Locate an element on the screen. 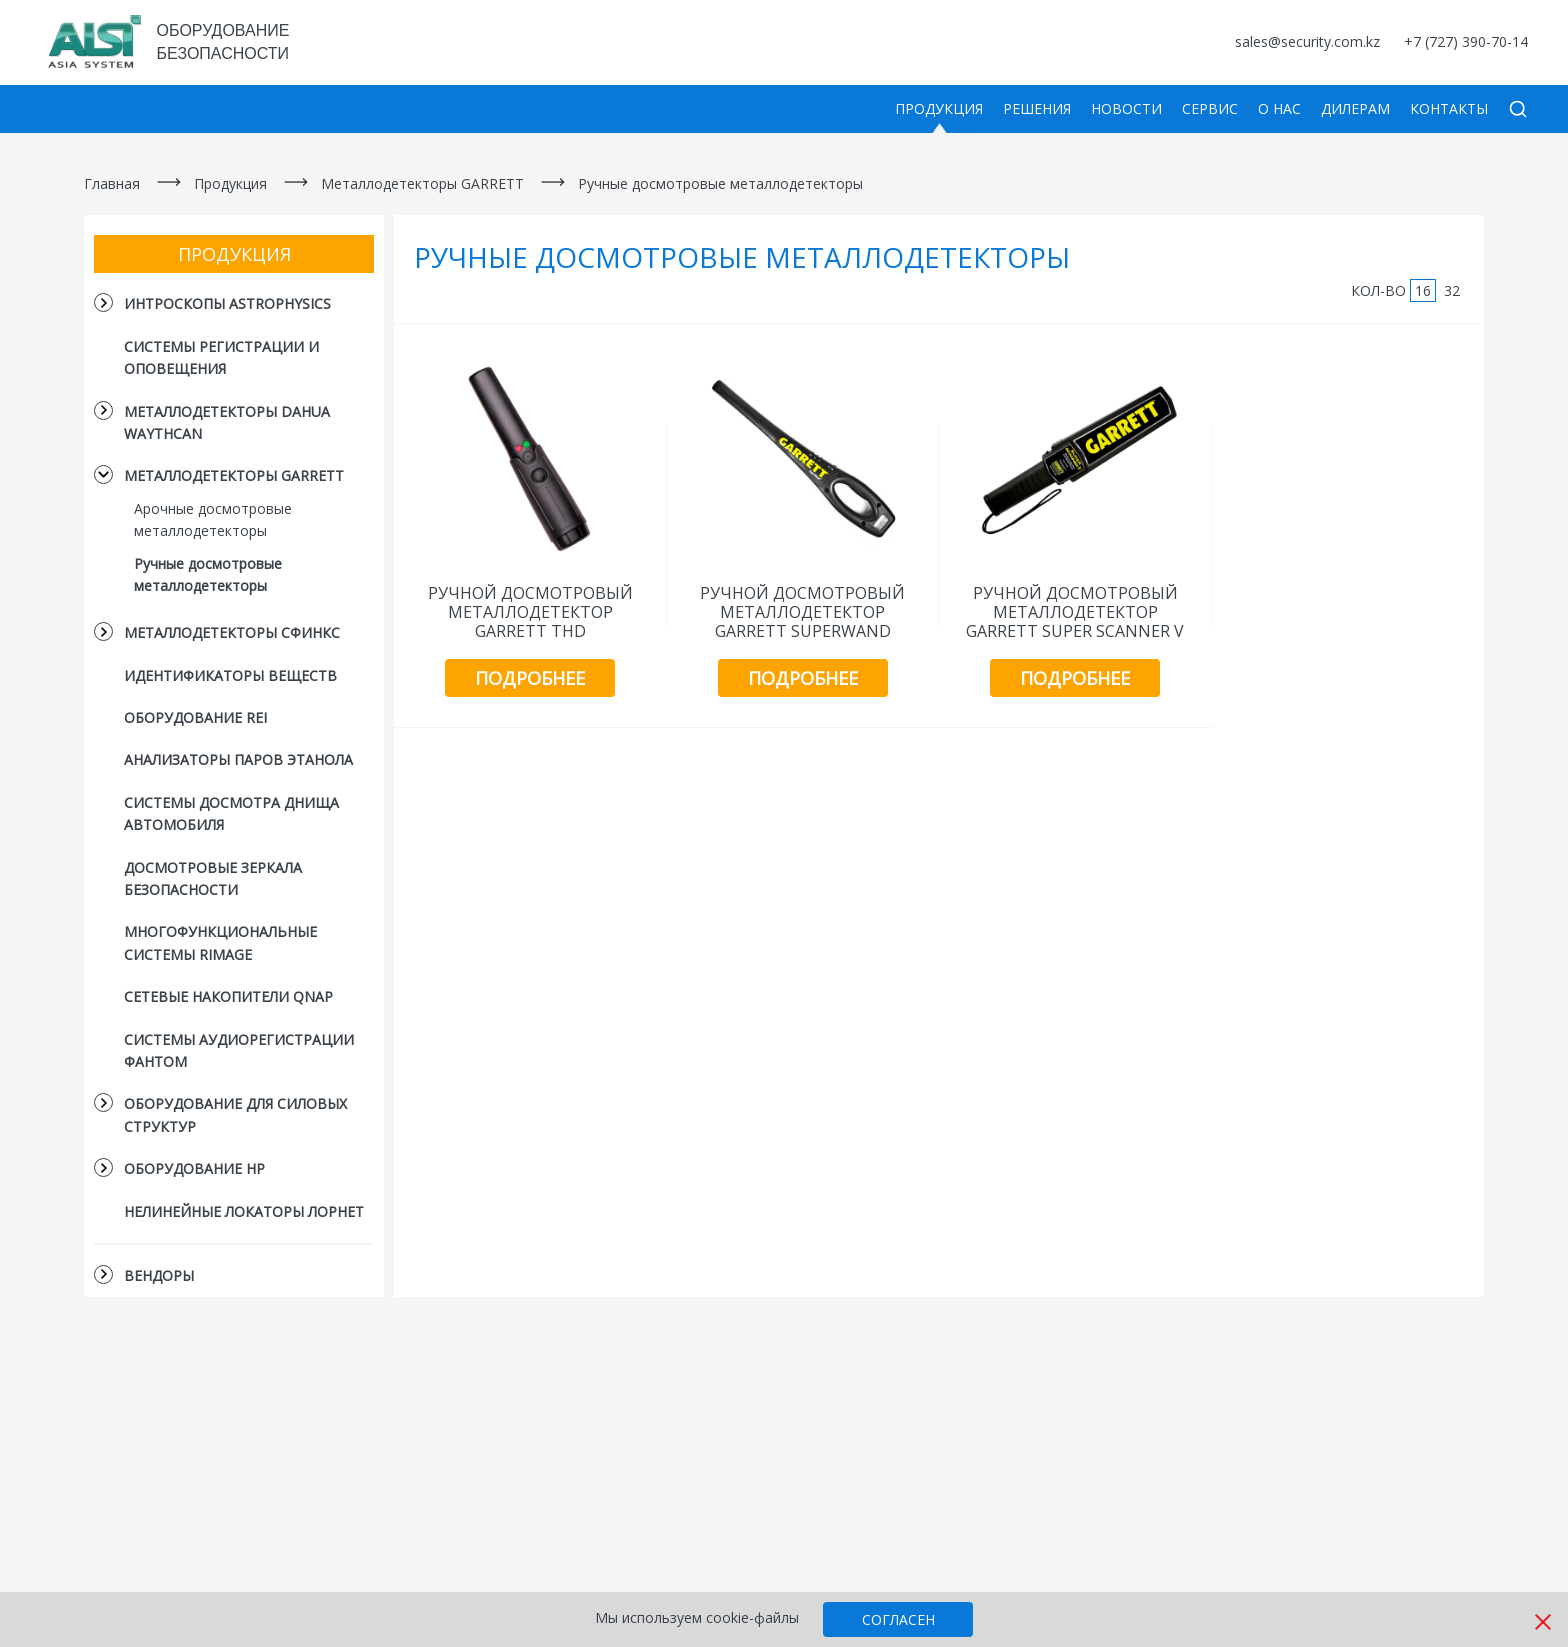 The width and height of the screenshot is (1568, 1647). Металлодетекторы DAHUA Waythcan is located at coordinates (227, 422).